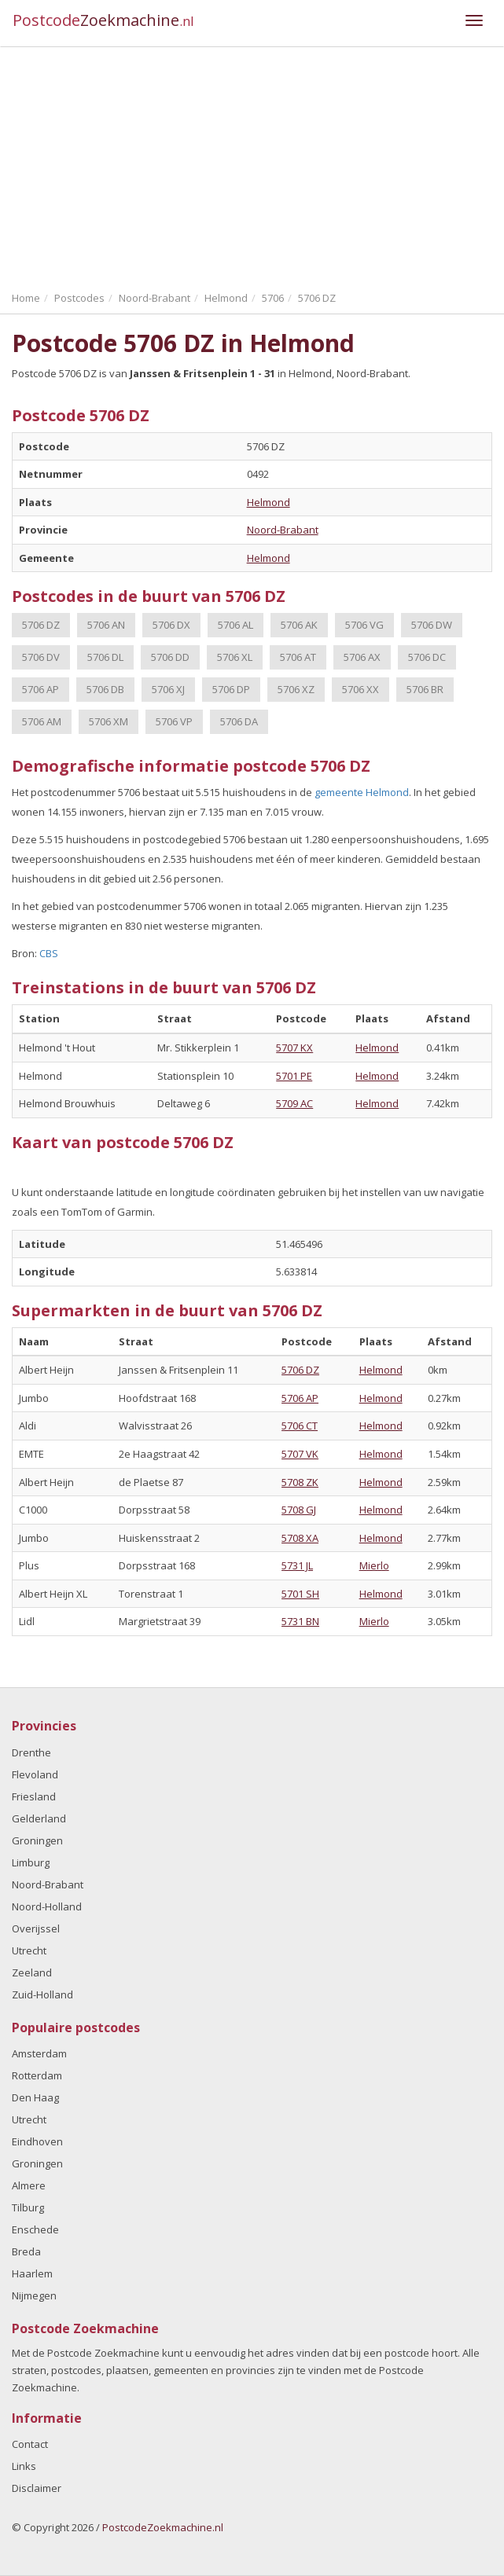 The height and width of the screenshot is (2576, 504). Describe the element at coordinates (41, 625) in the screenshot. I see `5706 DZ` at that location.